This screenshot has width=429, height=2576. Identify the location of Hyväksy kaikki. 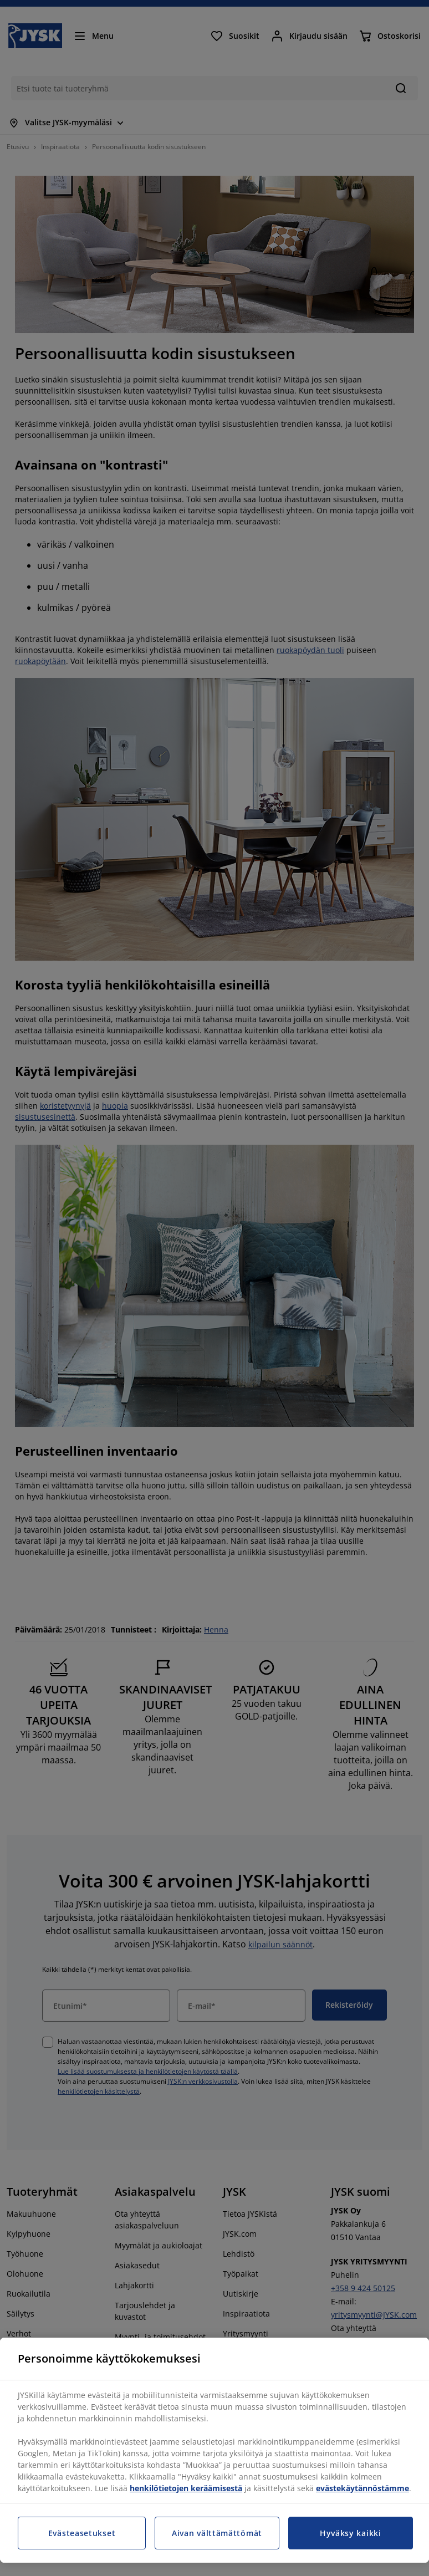
(350, 2533).